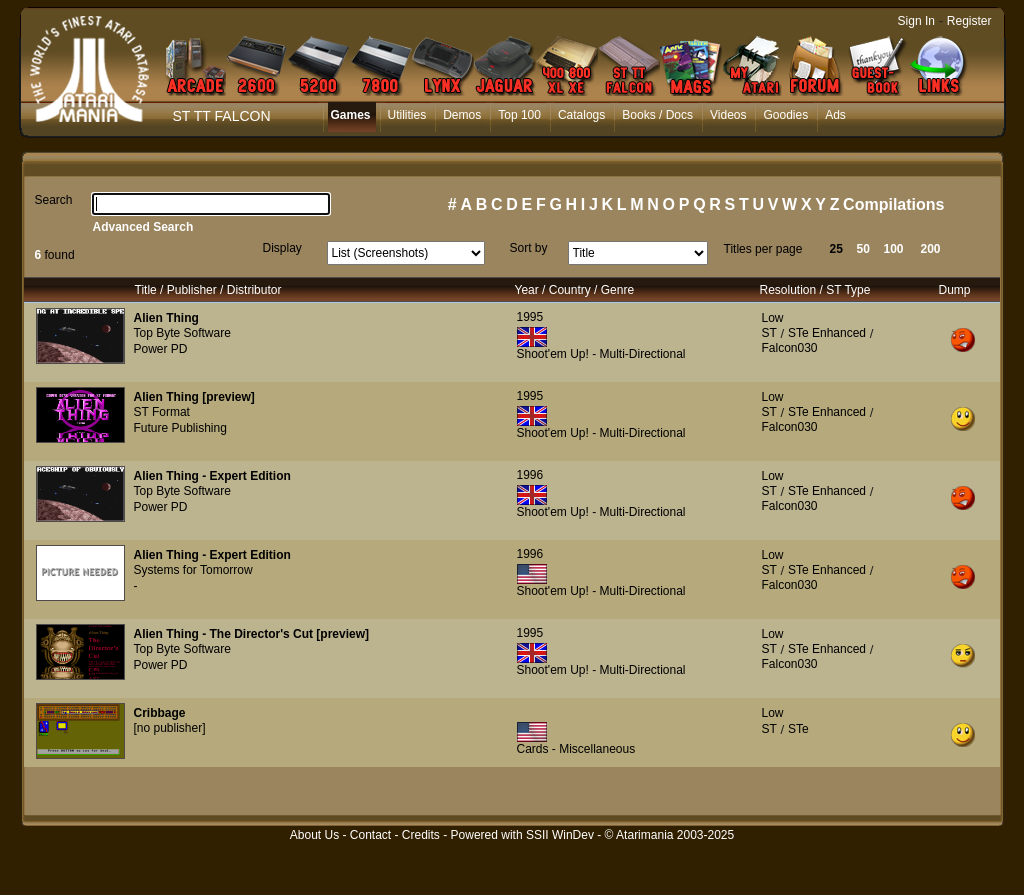  Describe the element at coordinates (166, 318) in the screenshot. I see `Alien Thing` at that location.